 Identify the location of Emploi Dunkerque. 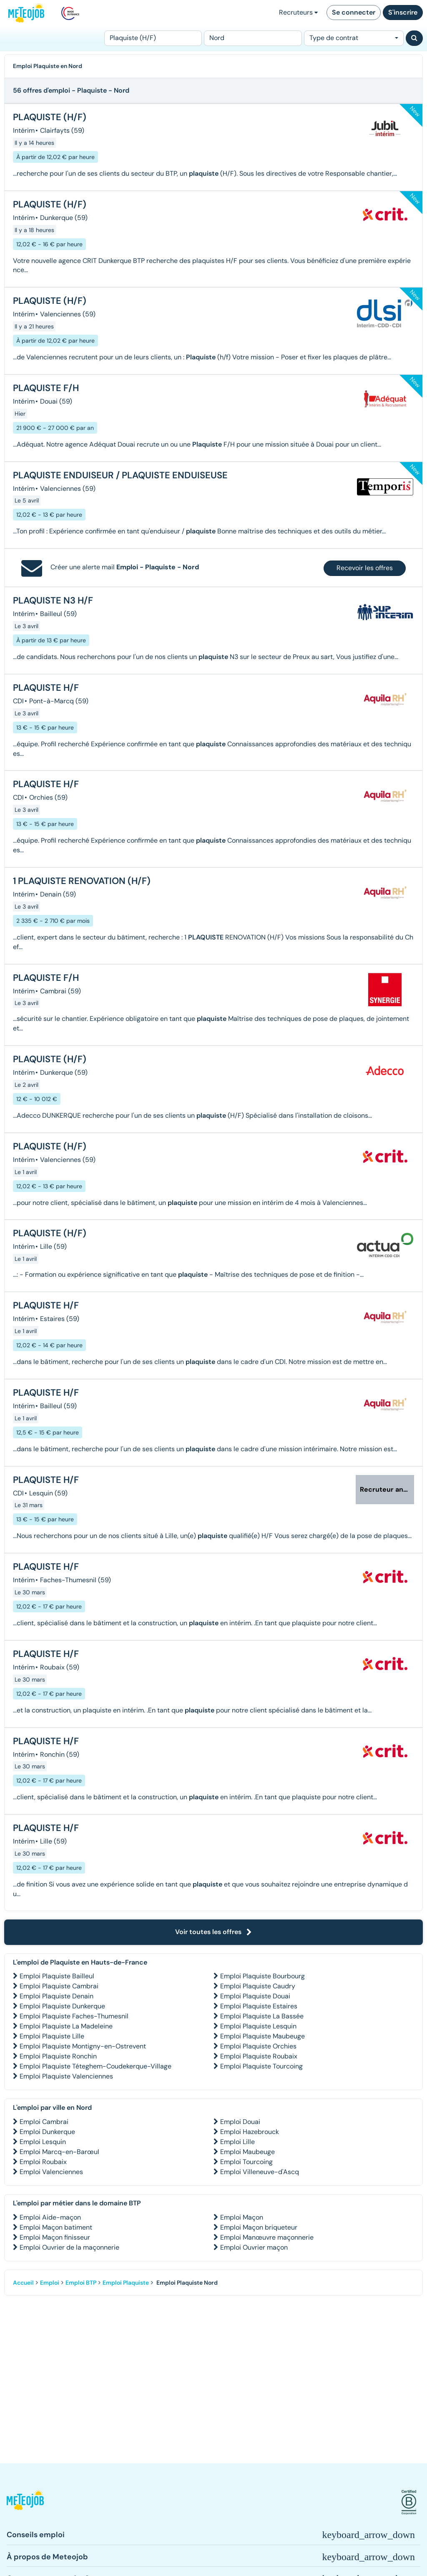
(47, 2131).